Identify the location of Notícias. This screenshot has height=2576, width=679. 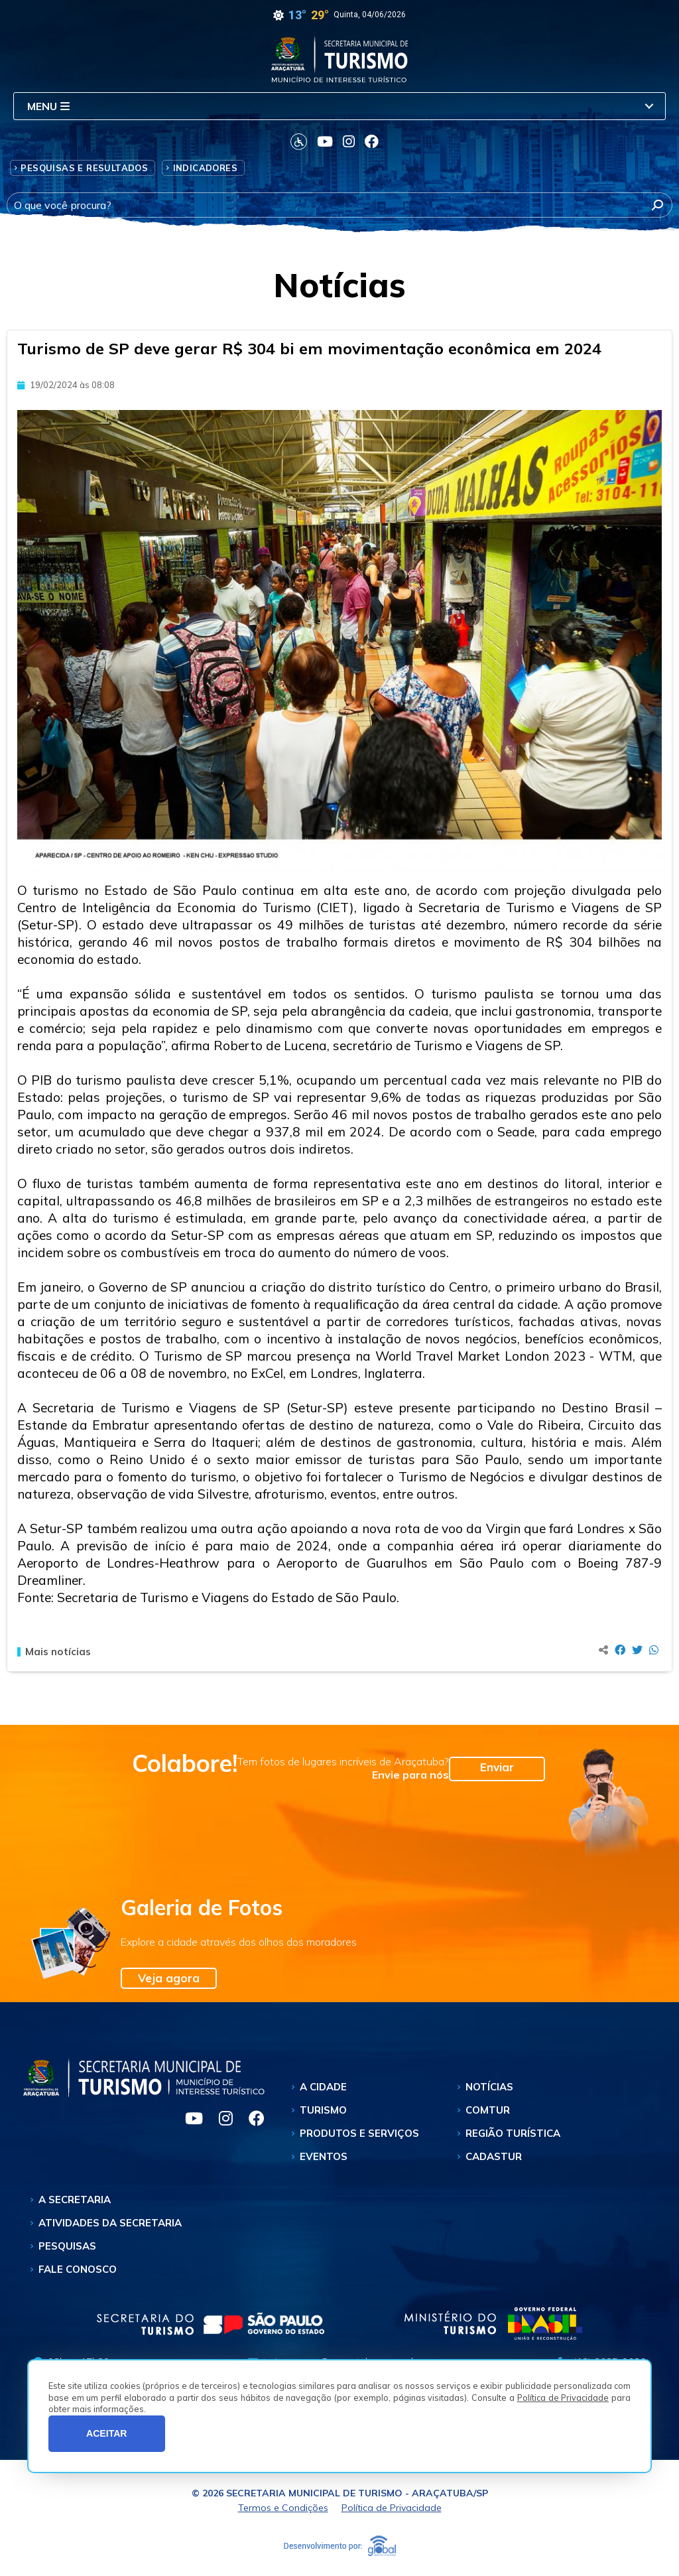
(489, 2086).